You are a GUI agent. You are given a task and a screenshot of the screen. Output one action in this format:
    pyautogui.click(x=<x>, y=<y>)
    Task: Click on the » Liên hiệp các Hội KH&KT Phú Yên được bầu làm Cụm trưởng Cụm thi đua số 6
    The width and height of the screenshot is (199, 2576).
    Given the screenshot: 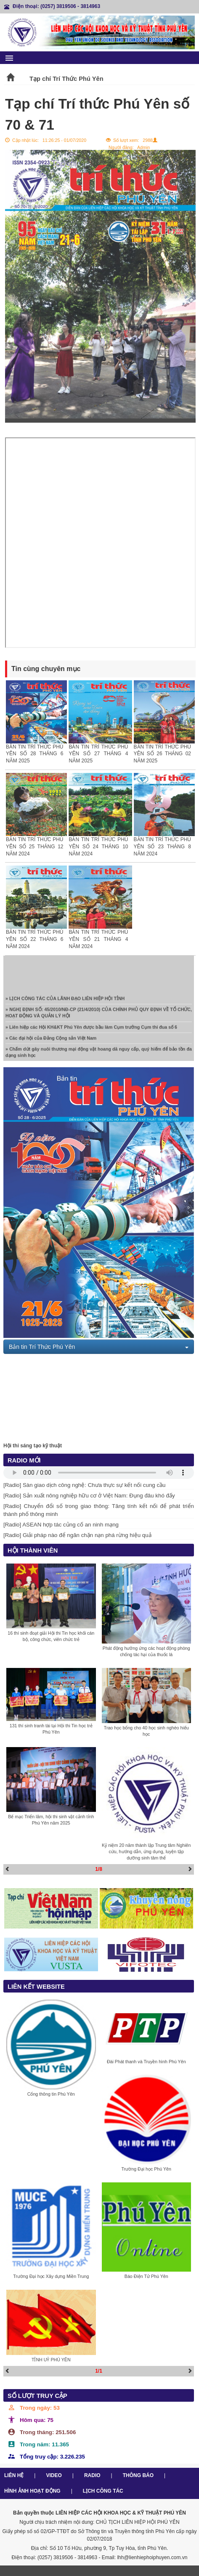 What is the action you would take?
    pyautogui.click(x=91, y=1028)
    